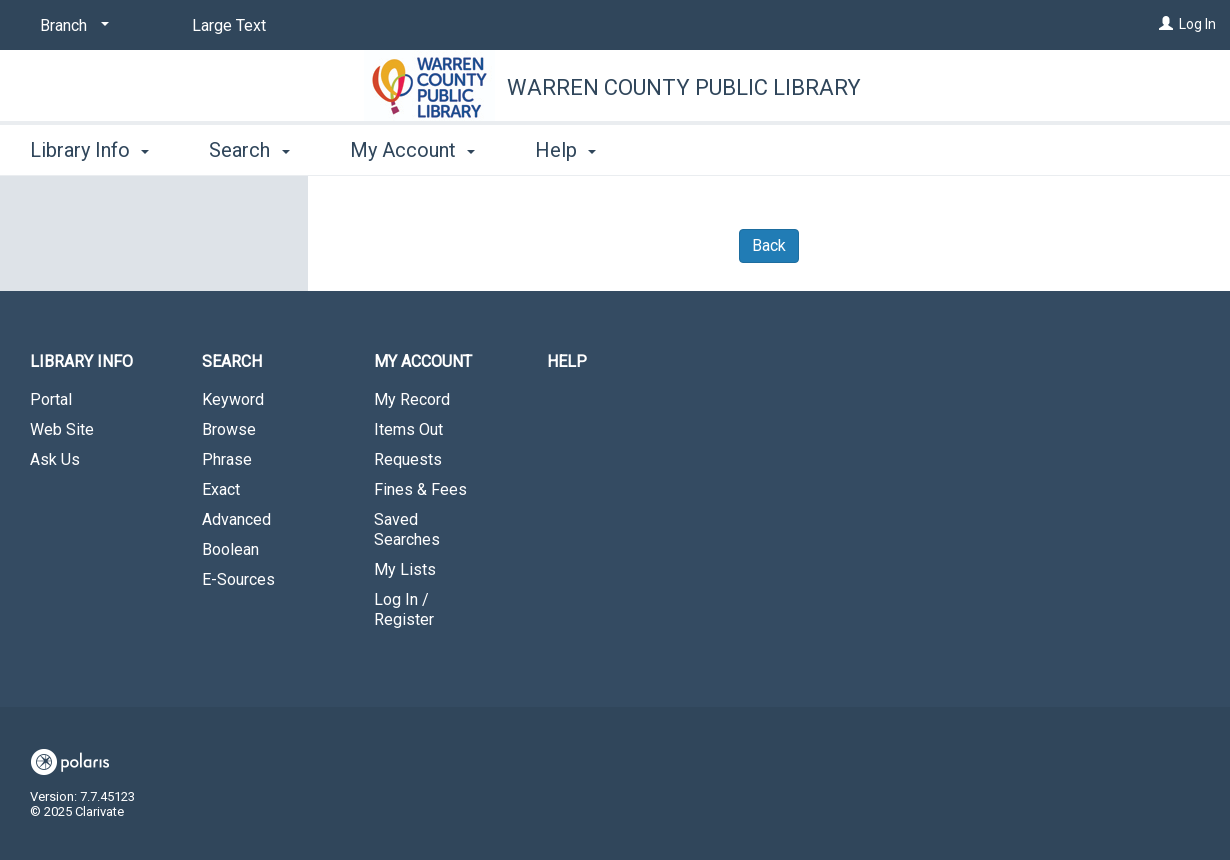 The height and width of the screenshot is (860, 1230). What do you see at coordinates (221, 489) in the screenshot?
I see `Exact` at bounding box center [221, 489].